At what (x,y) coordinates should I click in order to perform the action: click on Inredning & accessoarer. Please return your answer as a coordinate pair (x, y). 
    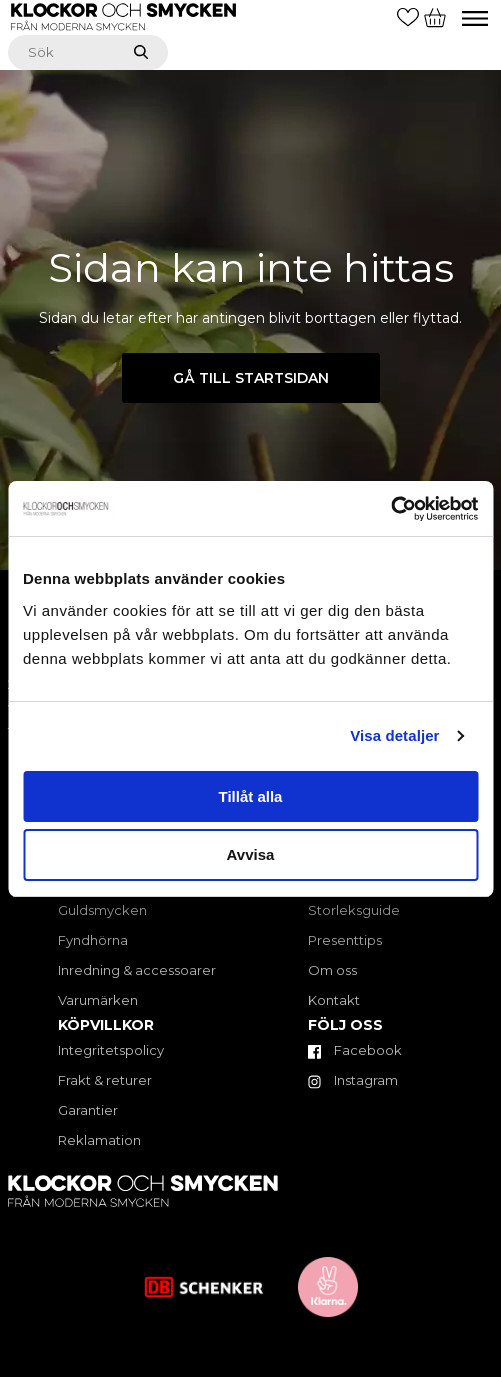
    Looking at the image, I should click on (137, 970).